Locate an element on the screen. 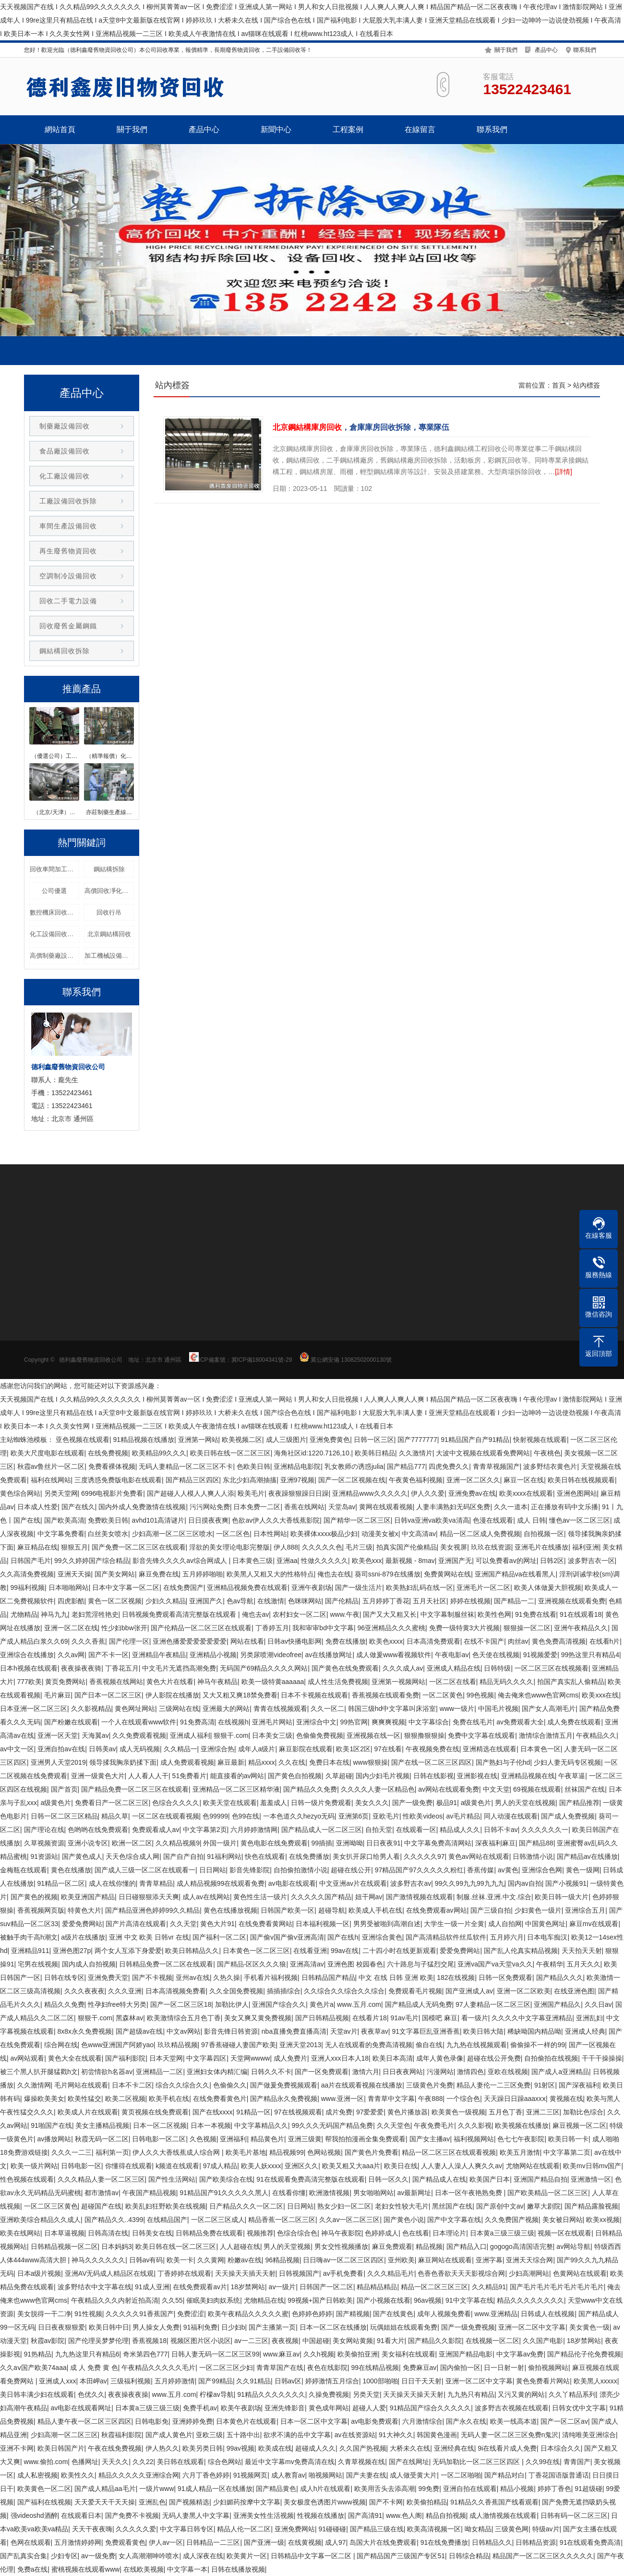 The height and width of the screenshot is (2576, 624). 亚洲精品电影院 is located at coordinates (297, 1466).